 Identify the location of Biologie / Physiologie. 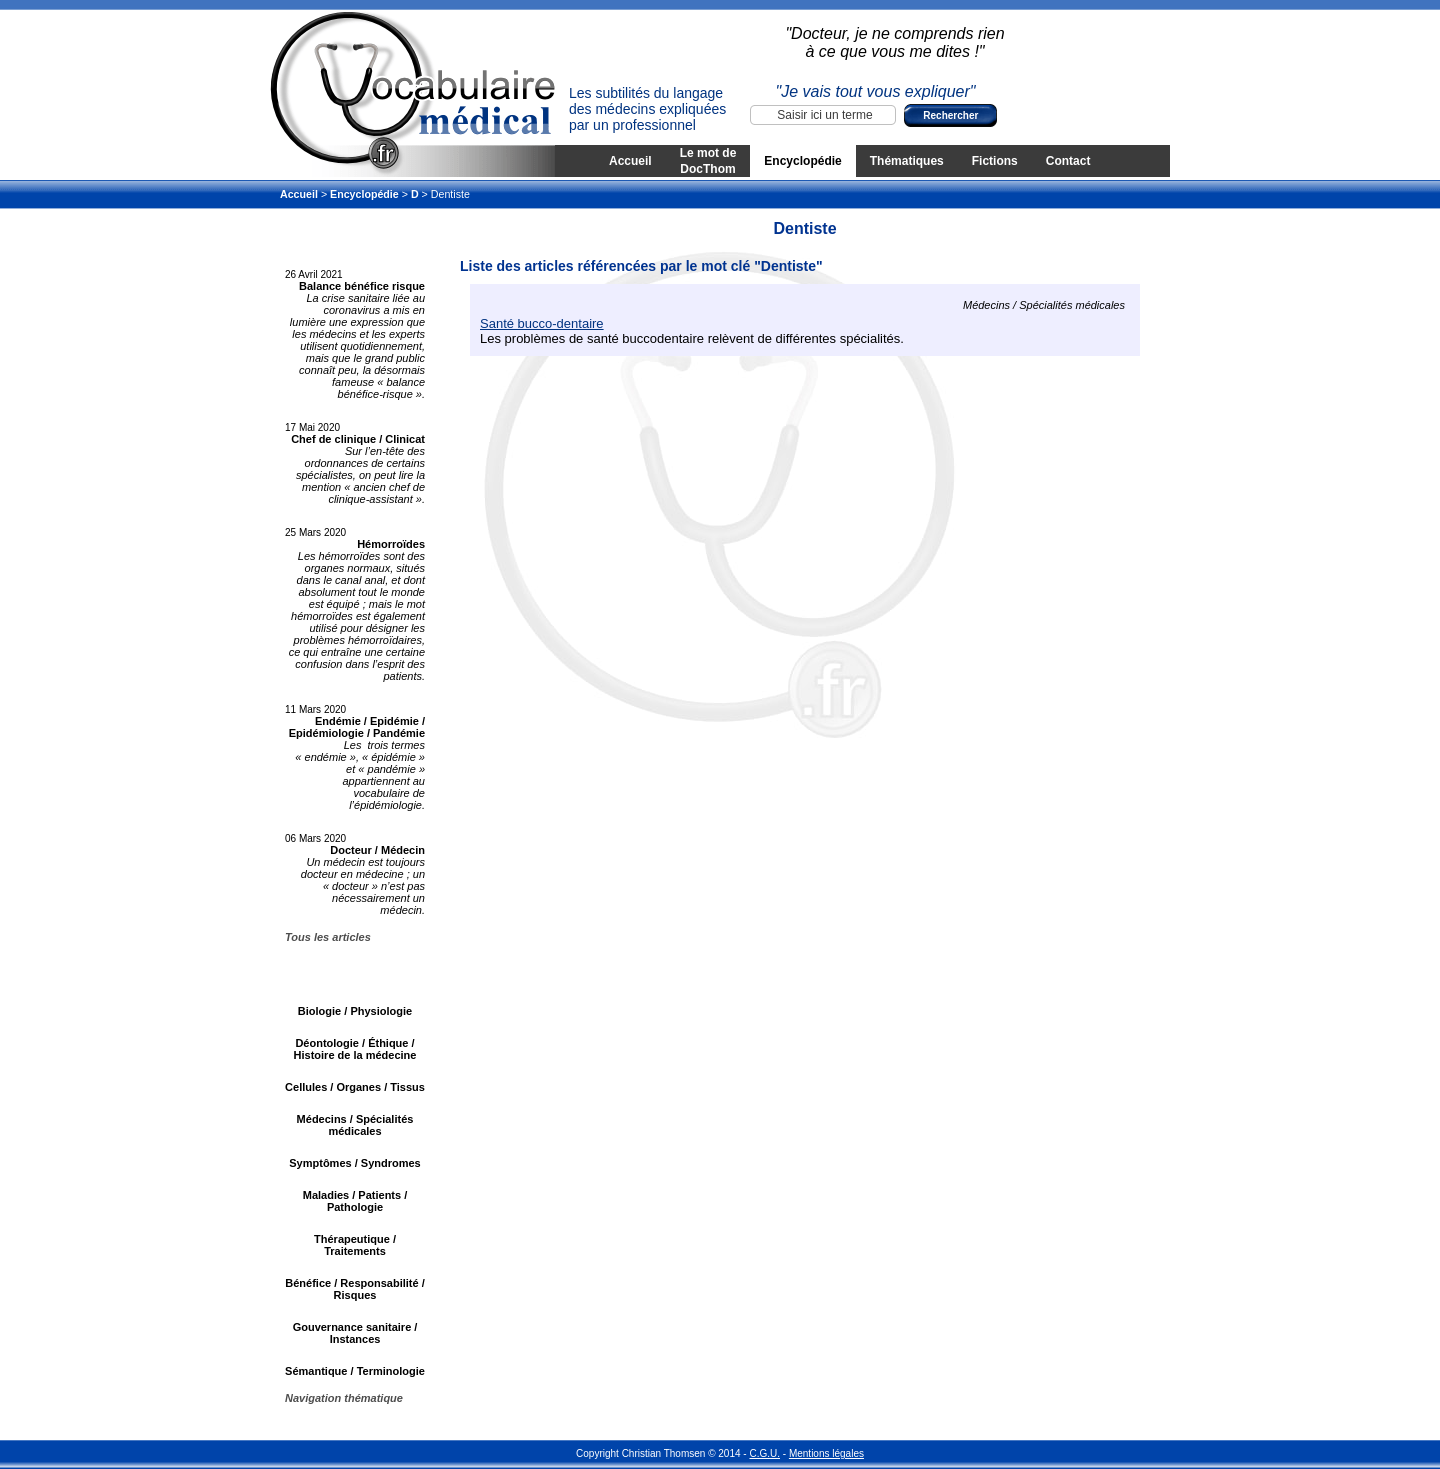
(355, 1011).